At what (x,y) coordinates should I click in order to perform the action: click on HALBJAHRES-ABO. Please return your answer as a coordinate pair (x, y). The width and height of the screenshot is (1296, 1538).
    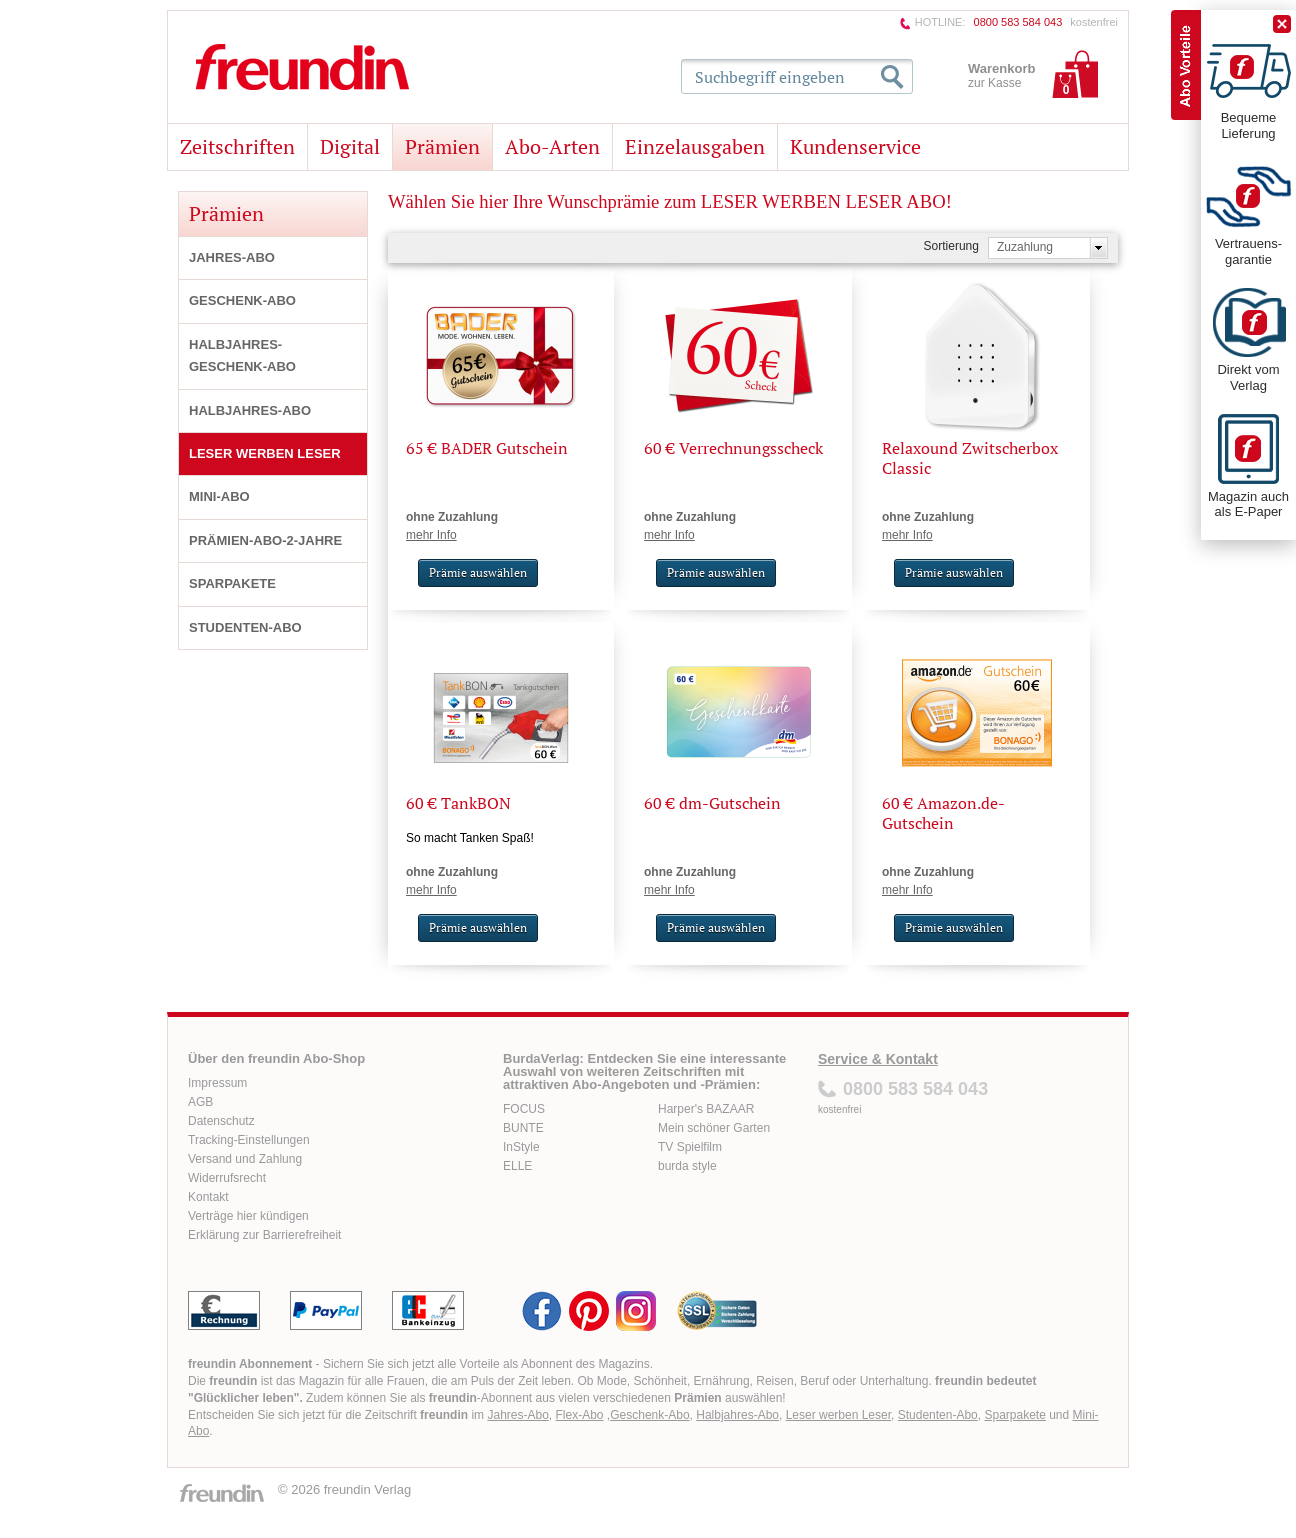
    Looking at the image, I should click on (250, 410).